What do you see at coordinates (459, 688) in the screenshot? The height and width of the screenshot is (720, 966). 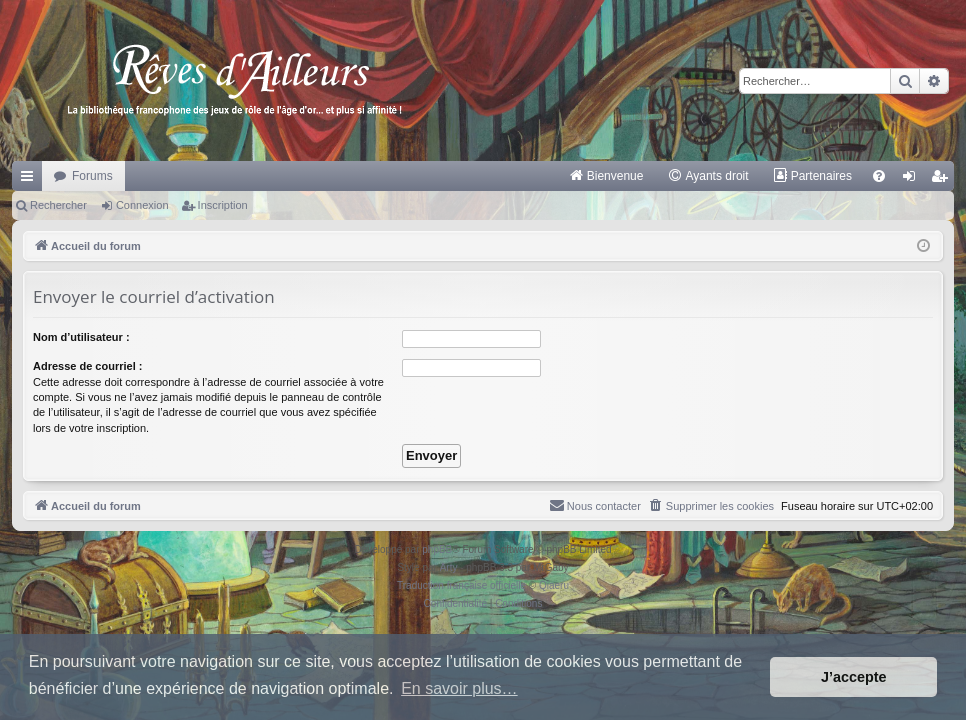 I see `En savoir plus… [button]` at bounding box center [459, 688].